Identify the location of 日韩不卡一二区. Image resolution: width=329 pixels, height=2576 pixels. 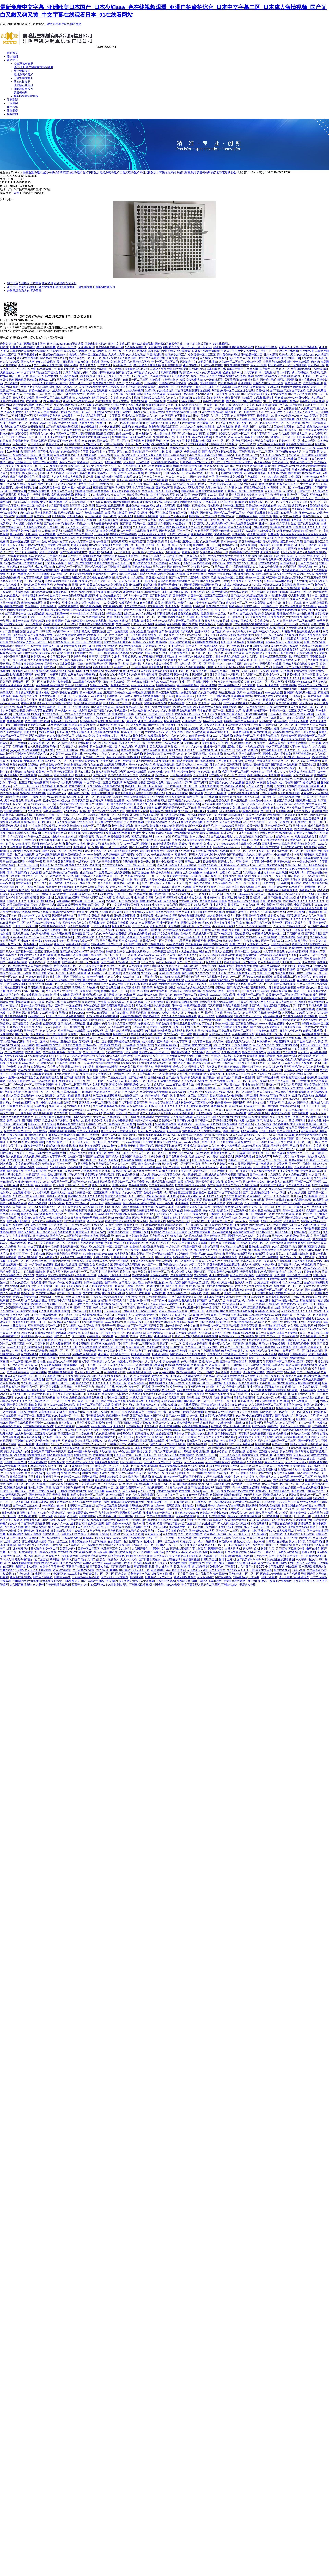
(314, 404).